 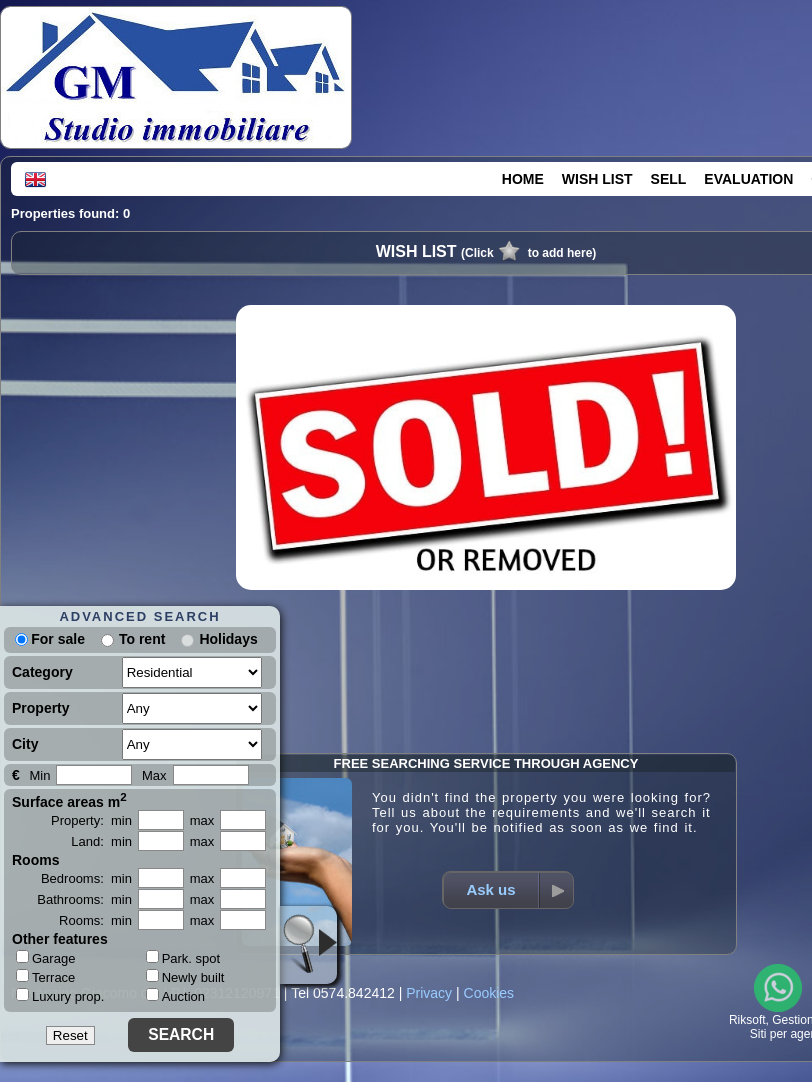 I want to click on To rent, so click(x=142, y=639).